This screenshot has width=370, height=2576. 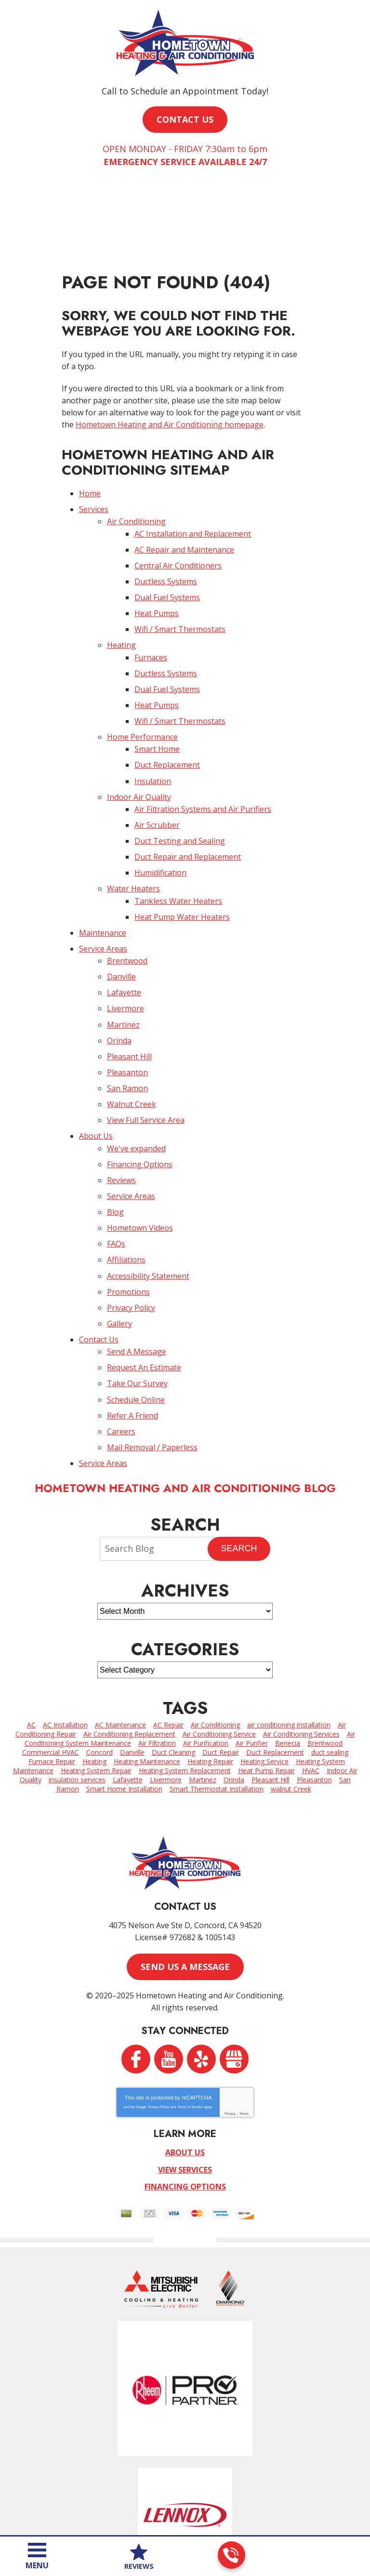 I want to click on Danville [Danville (7 items)], so click(x=132, y=1659).